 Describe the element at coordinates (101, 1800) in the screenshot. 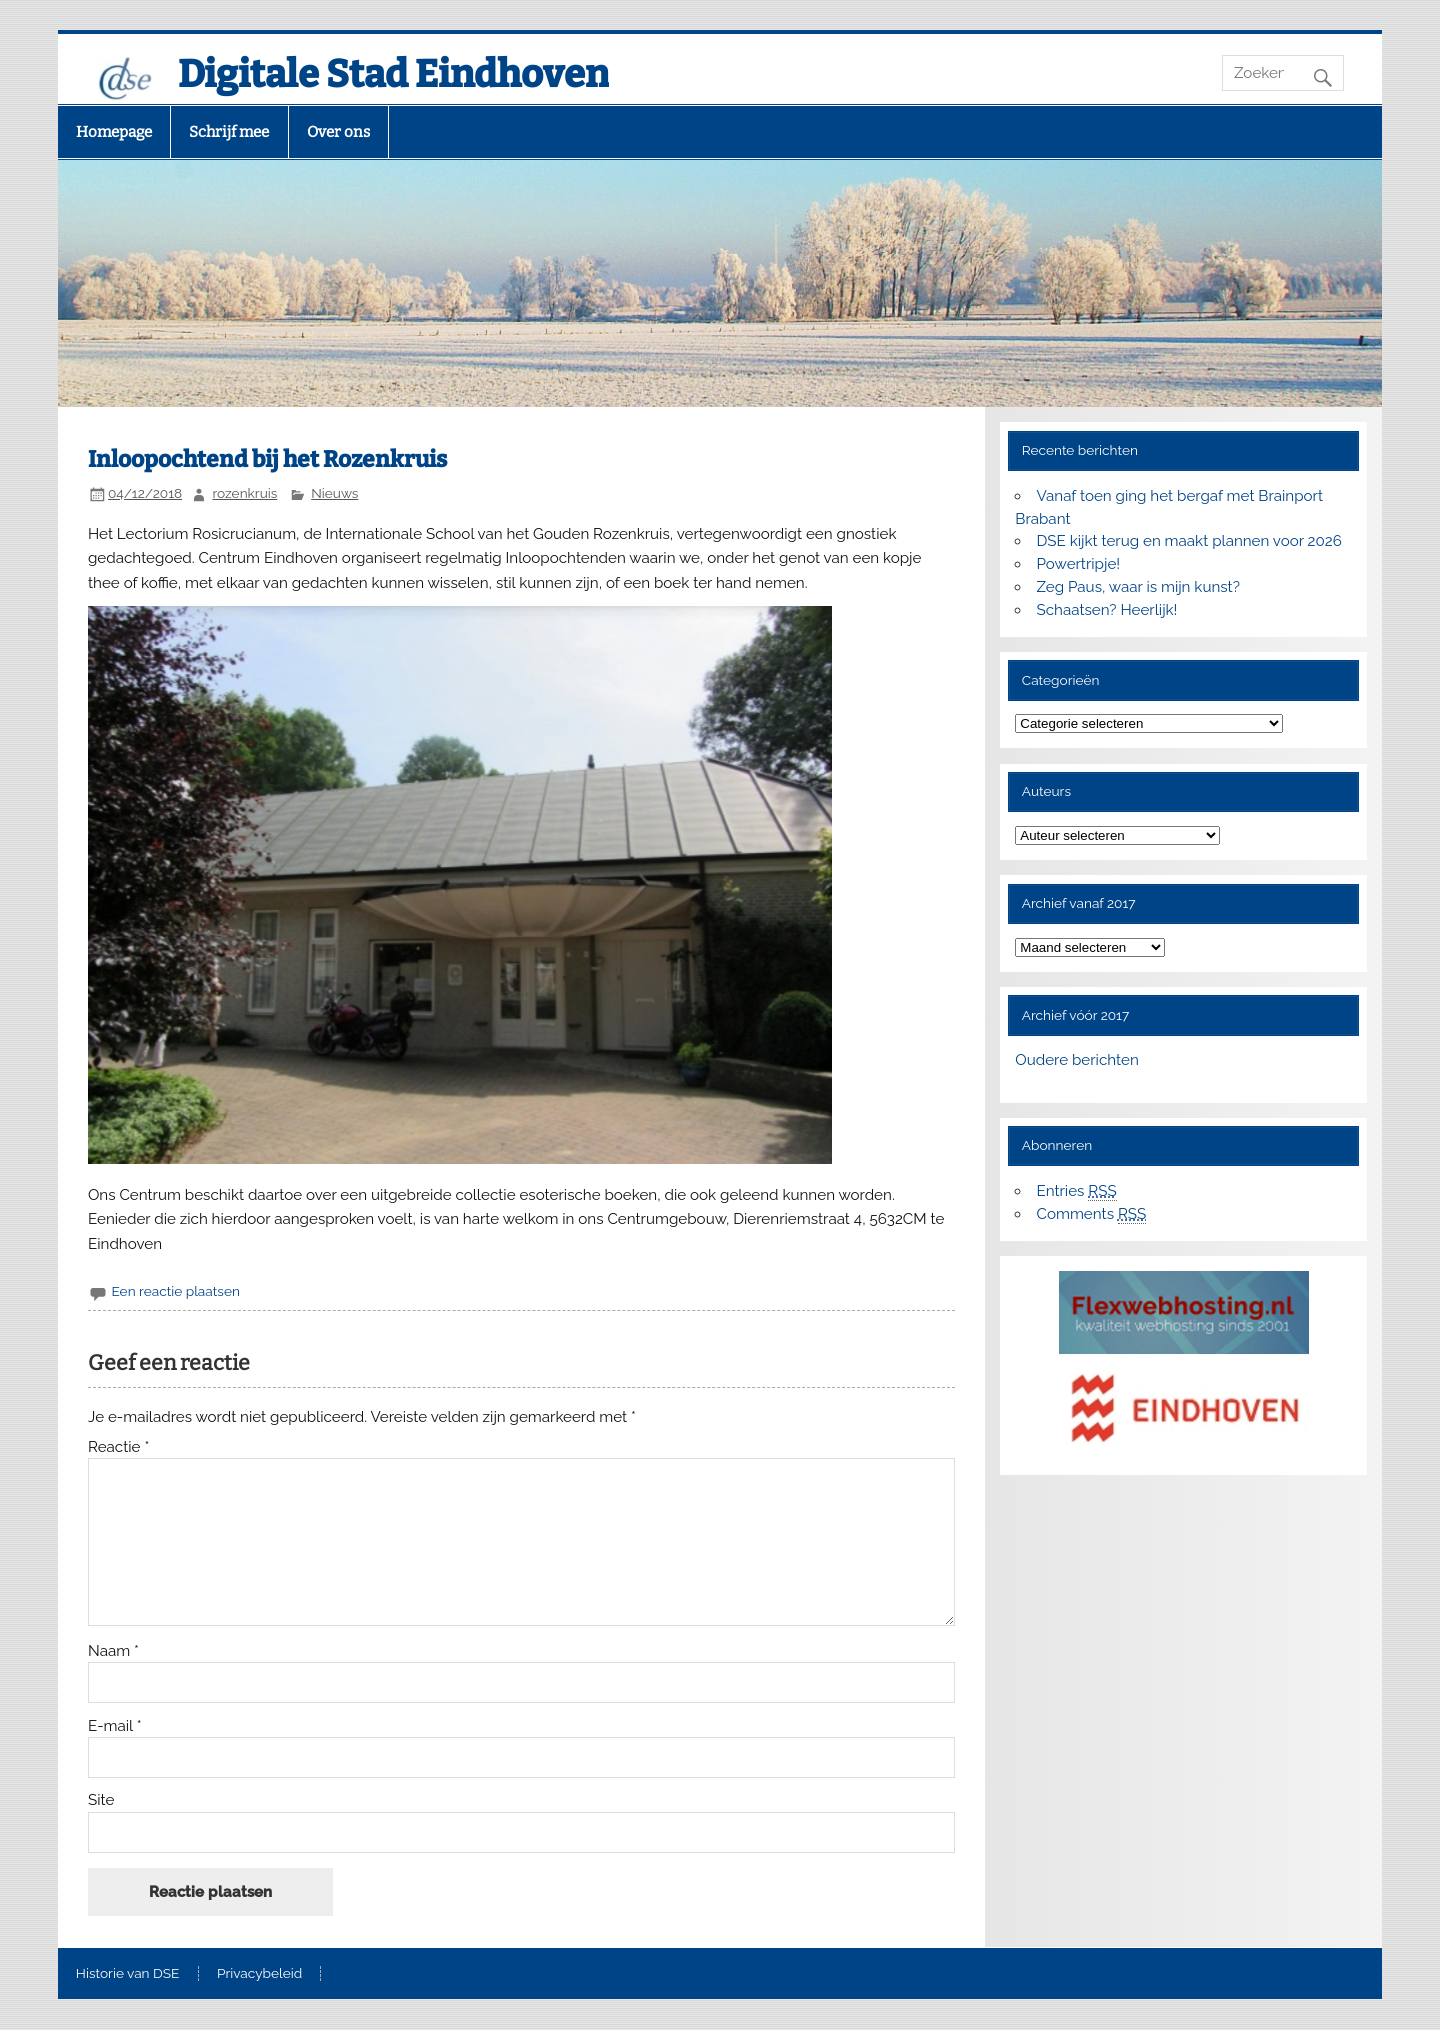

I see `Site` at that location.